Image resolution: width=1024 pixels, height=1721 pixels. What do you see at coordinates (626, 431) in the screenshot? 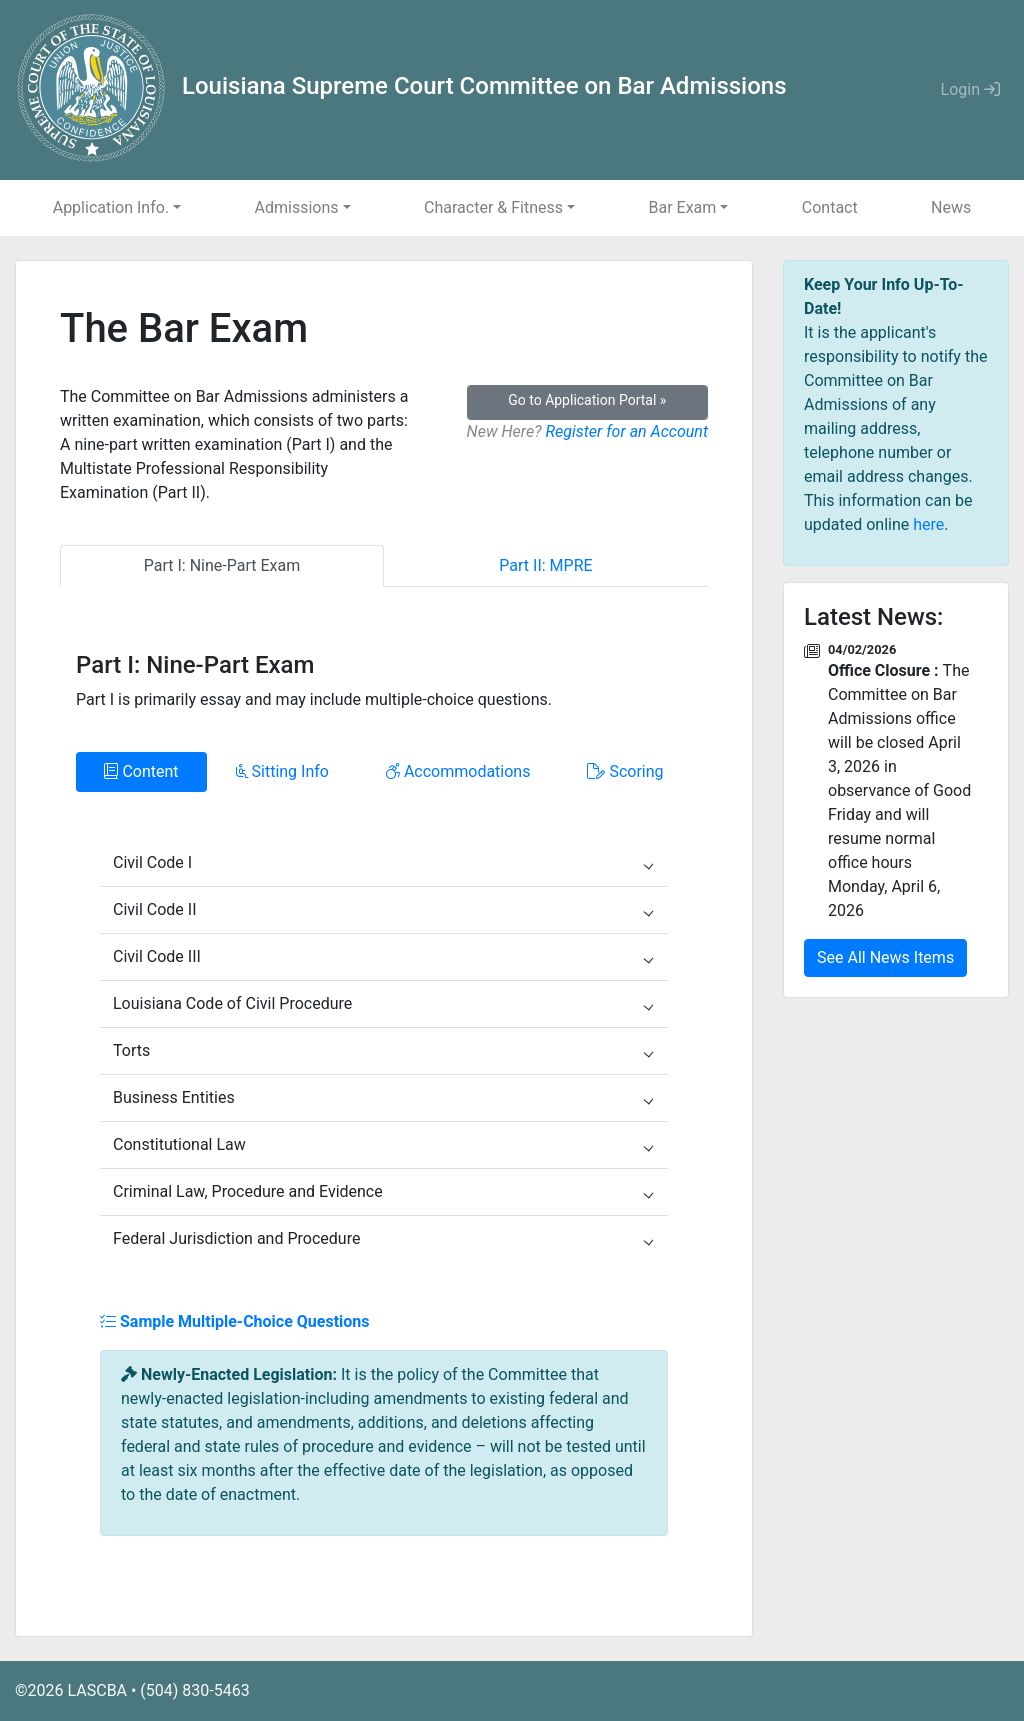
I see `Register for an Account` at bounding box center [626, 431].